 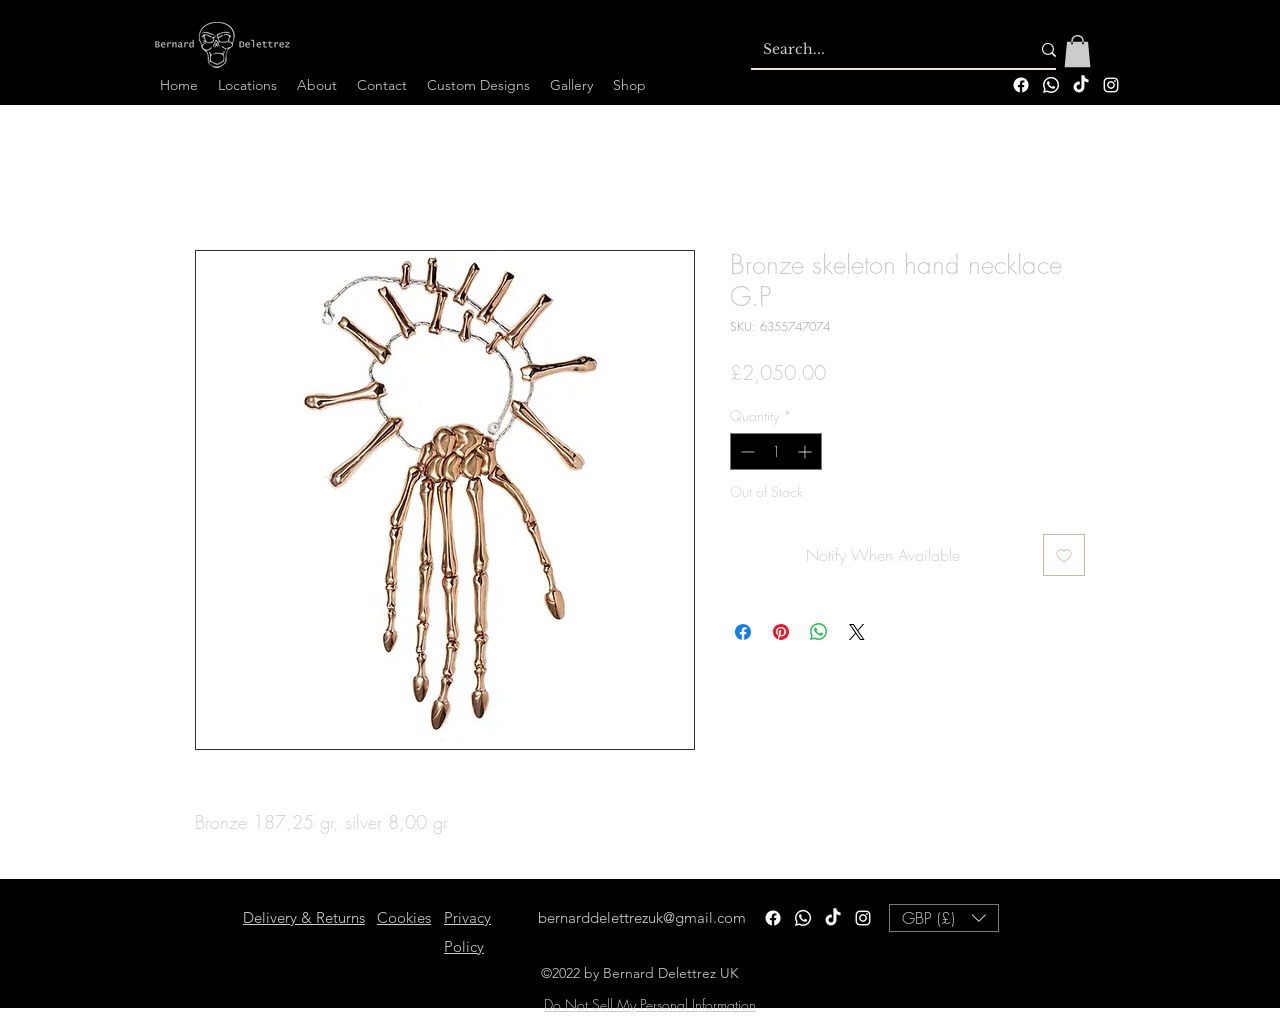 What do you see at coordinates (881, 50) in the screenshot?
I see `[Search...]` at bounding box center [881, 50].